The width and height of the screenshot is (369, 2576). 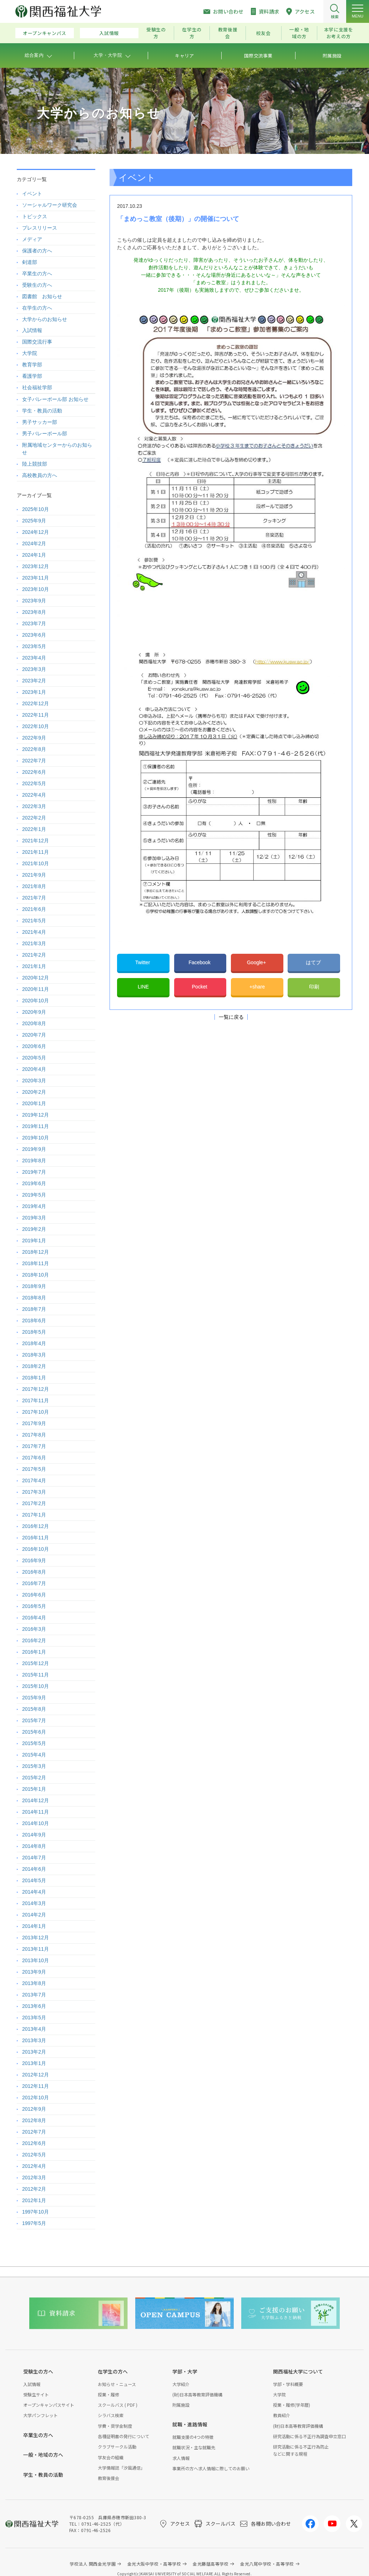 I want to click on 保護者の方へ, so click(x=37, y=251).